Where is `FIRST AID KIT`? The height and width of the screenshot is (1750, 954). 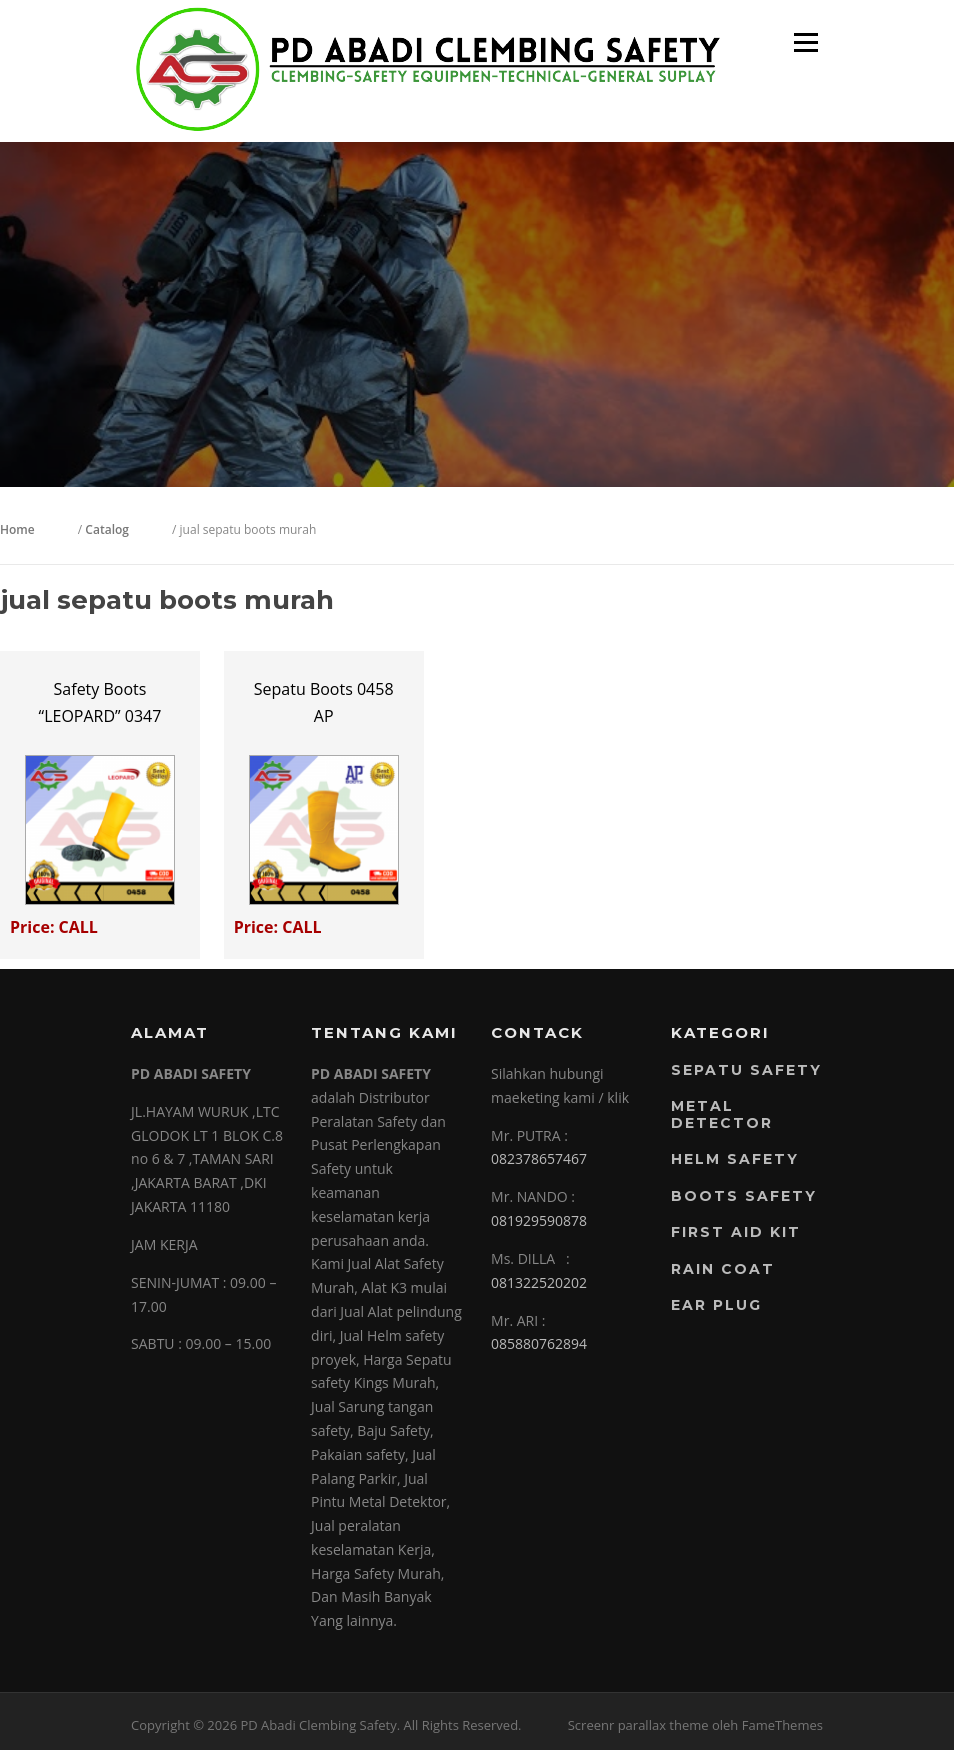 FIRST AID KIT is located at coordinates (736, 1232).